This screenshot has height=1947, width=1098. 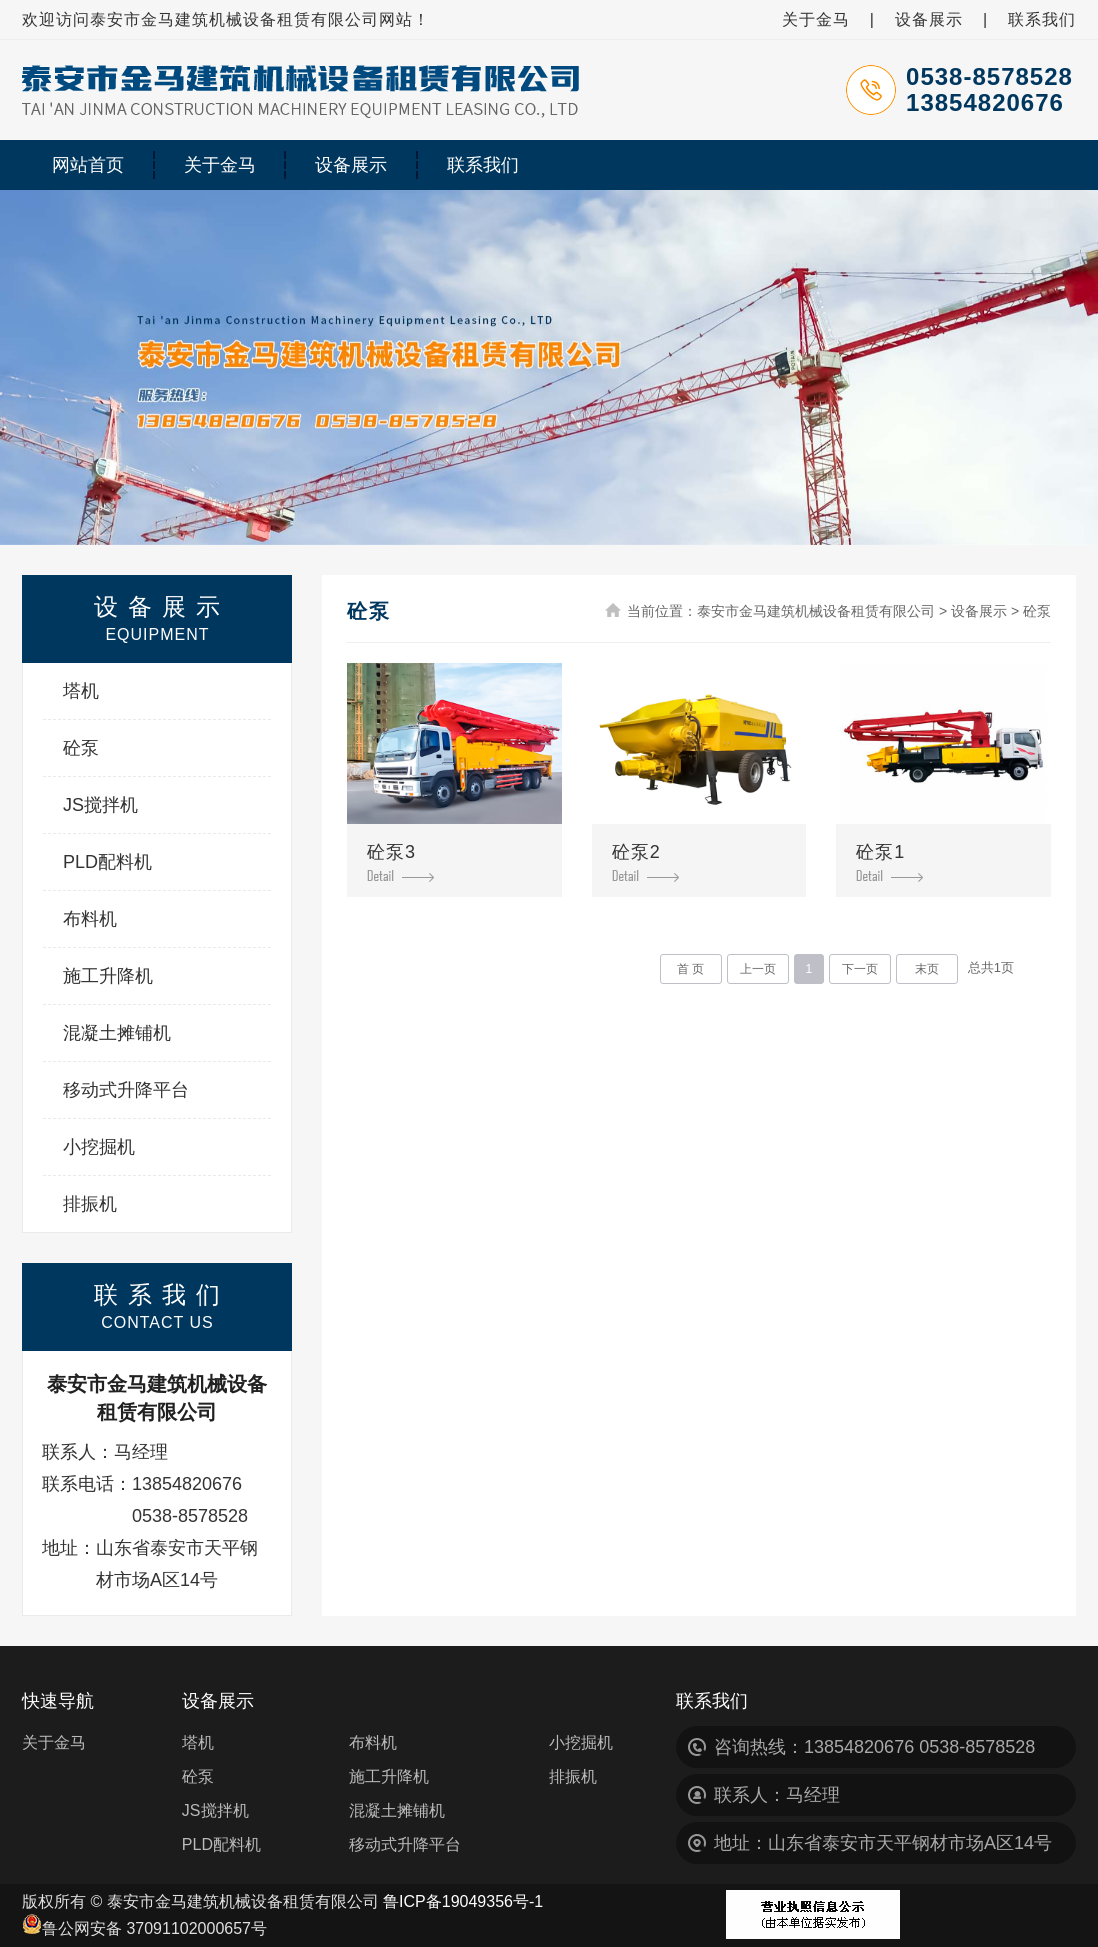 I want to click on 首 页, so click(x=690, y=969).